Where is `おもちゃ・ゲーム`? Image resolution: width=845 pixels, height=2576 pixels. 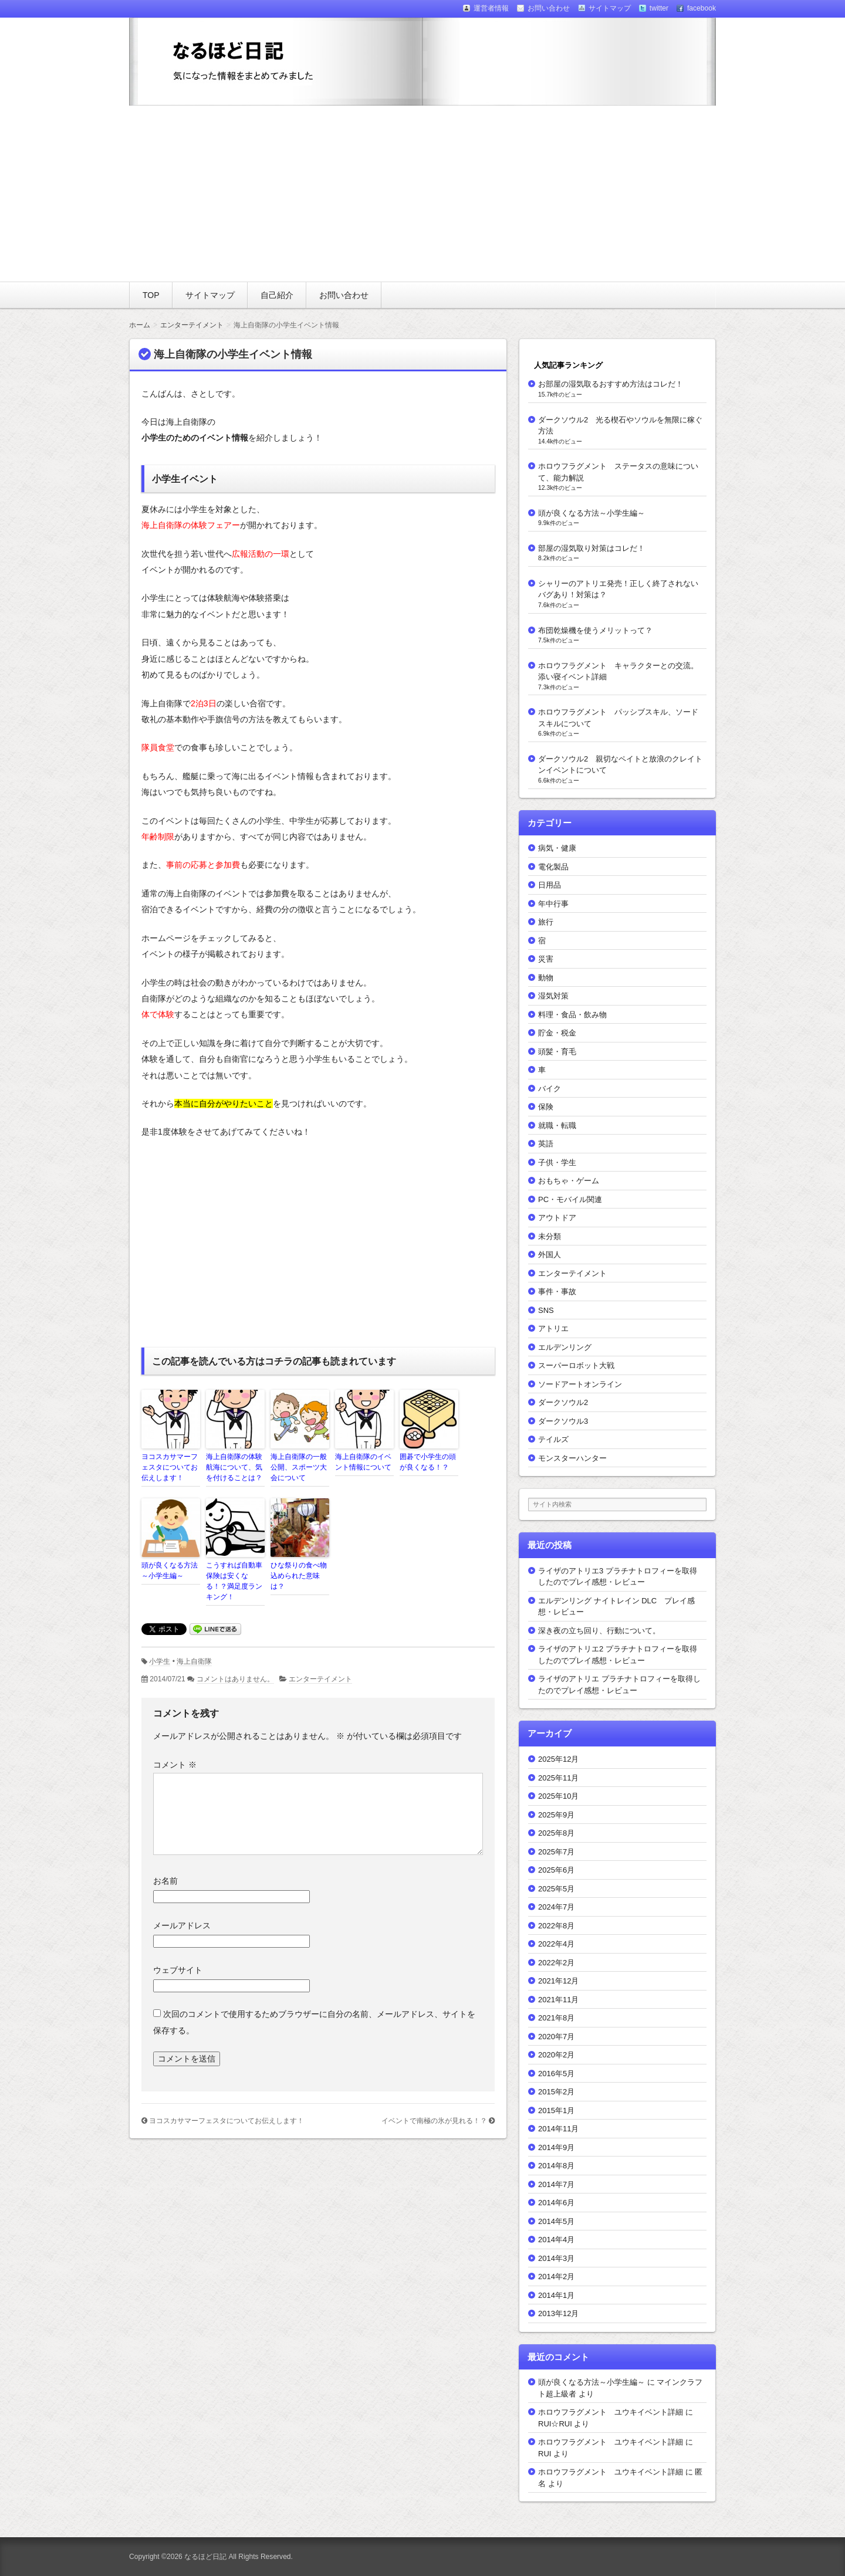 おもちゃ・ゲーム is located at coordinates (568, 1180).